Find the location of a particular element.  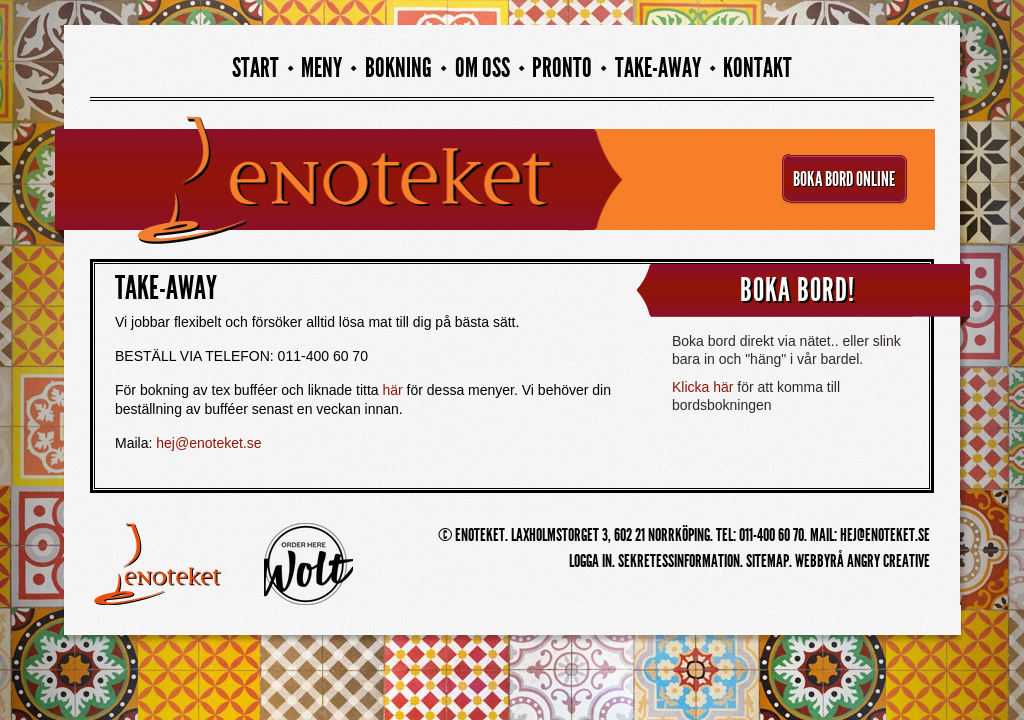

Sitemap is located at coordinates (767, 561).